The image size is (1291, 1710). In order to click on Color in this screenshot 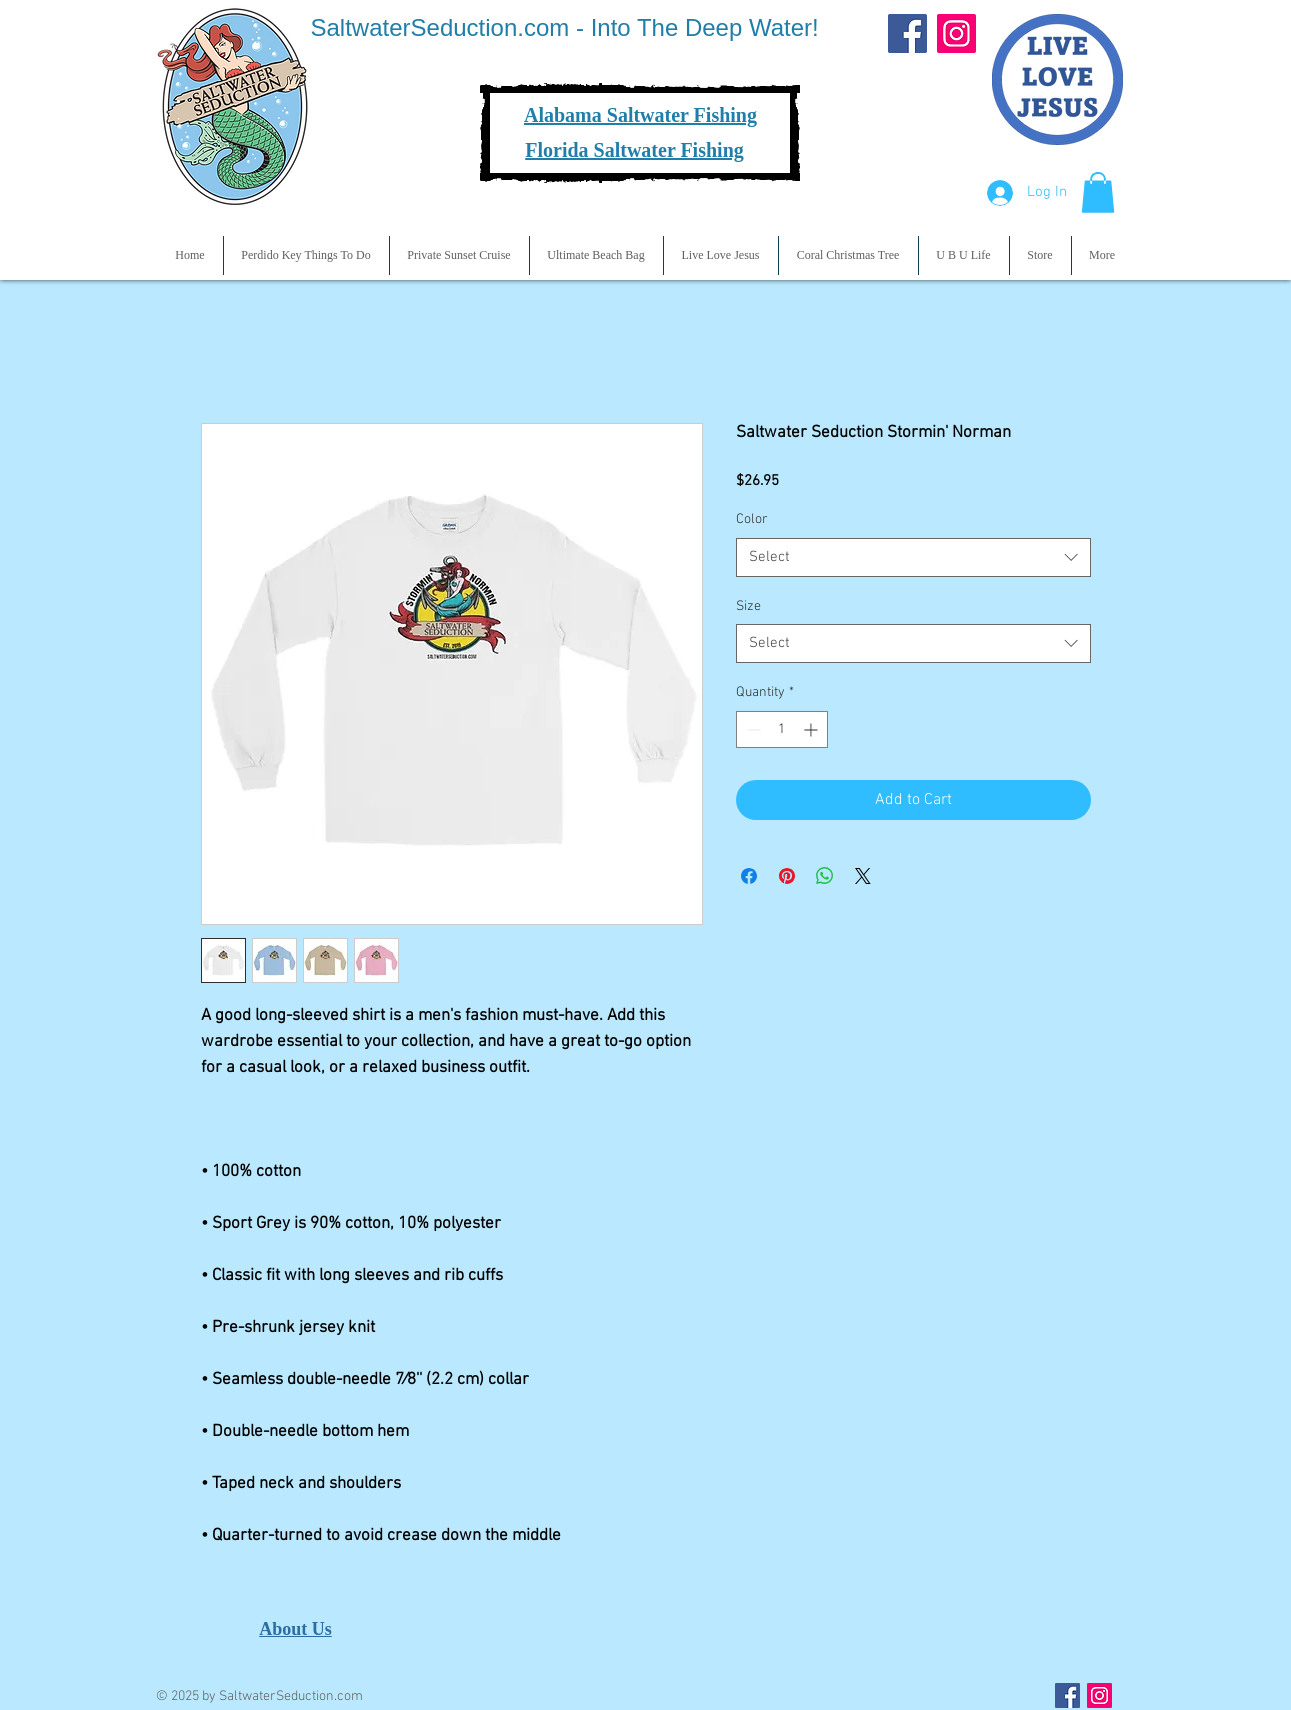, I will do `click(752, 519)`.